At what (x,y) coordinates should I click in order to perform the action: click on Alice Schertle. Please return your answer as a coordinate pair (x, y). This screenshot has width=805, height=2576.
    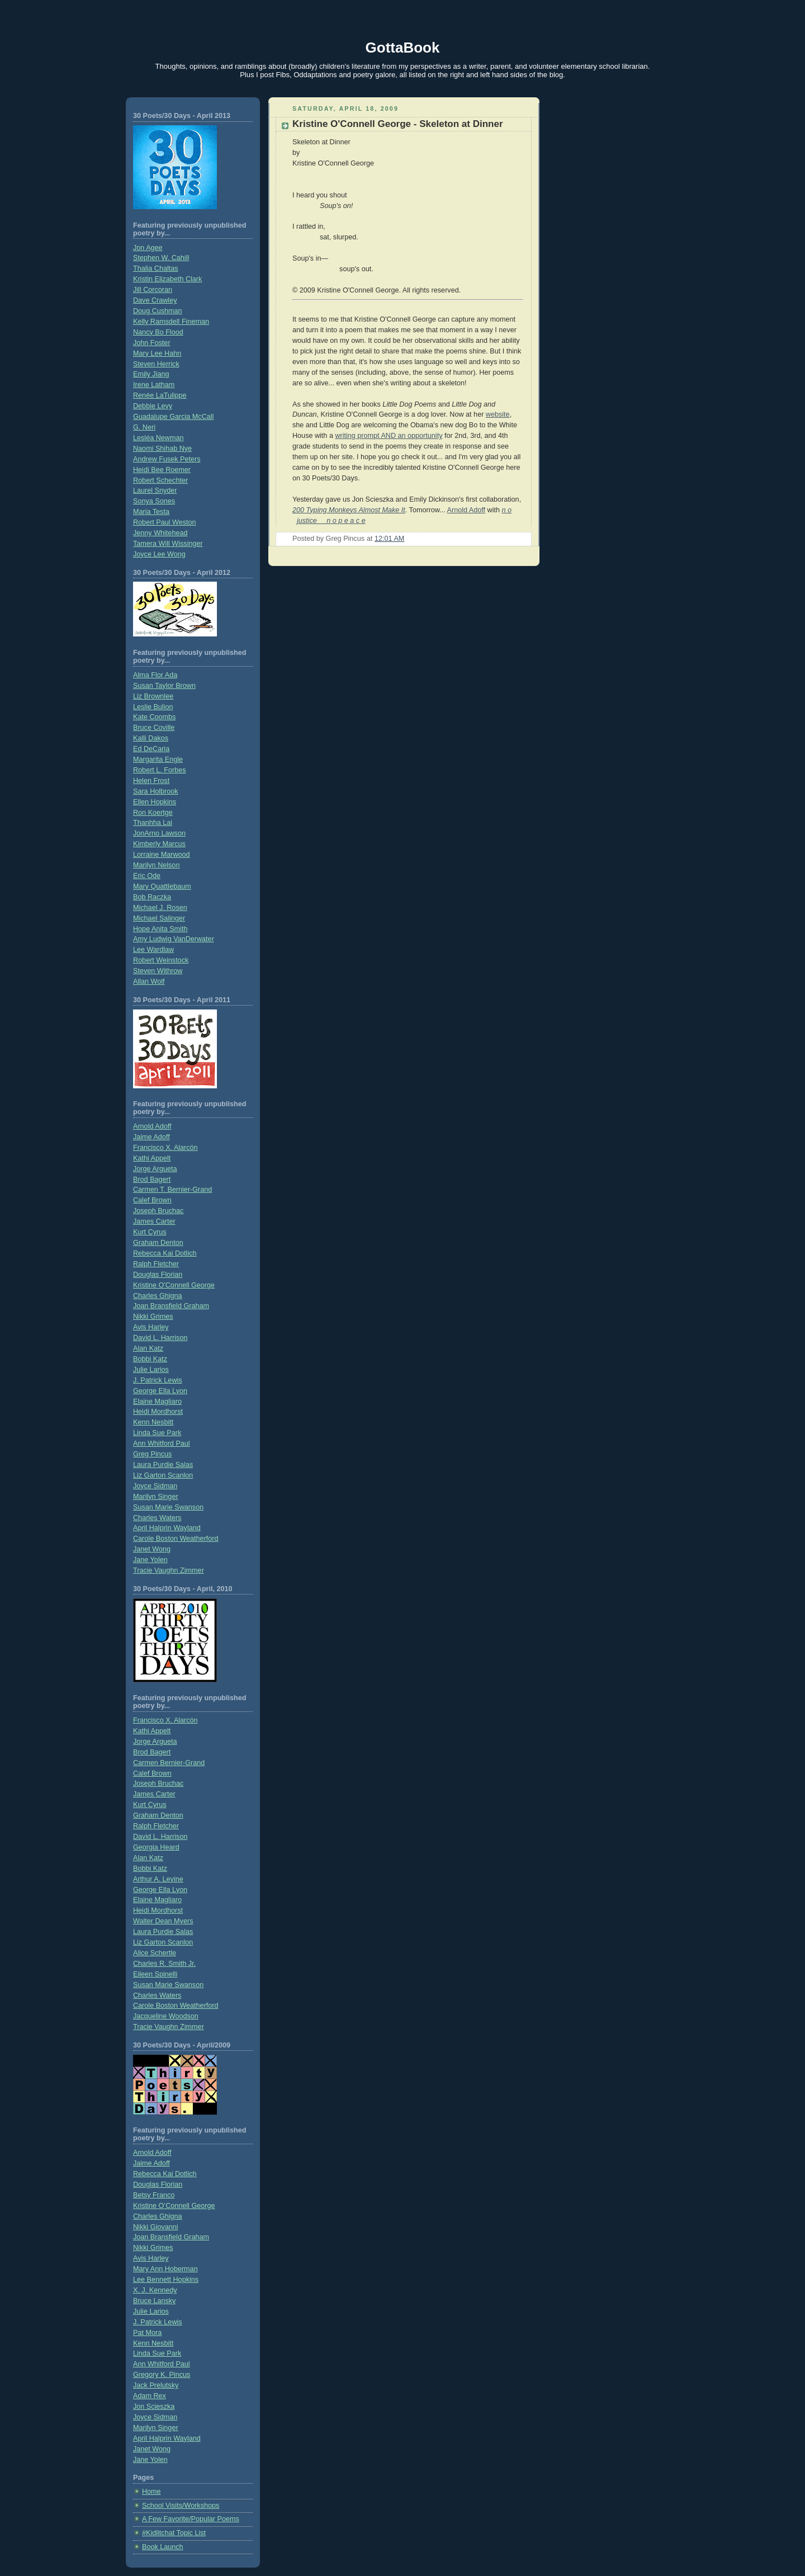
    Looking at the image, I should click on (154, 1953).